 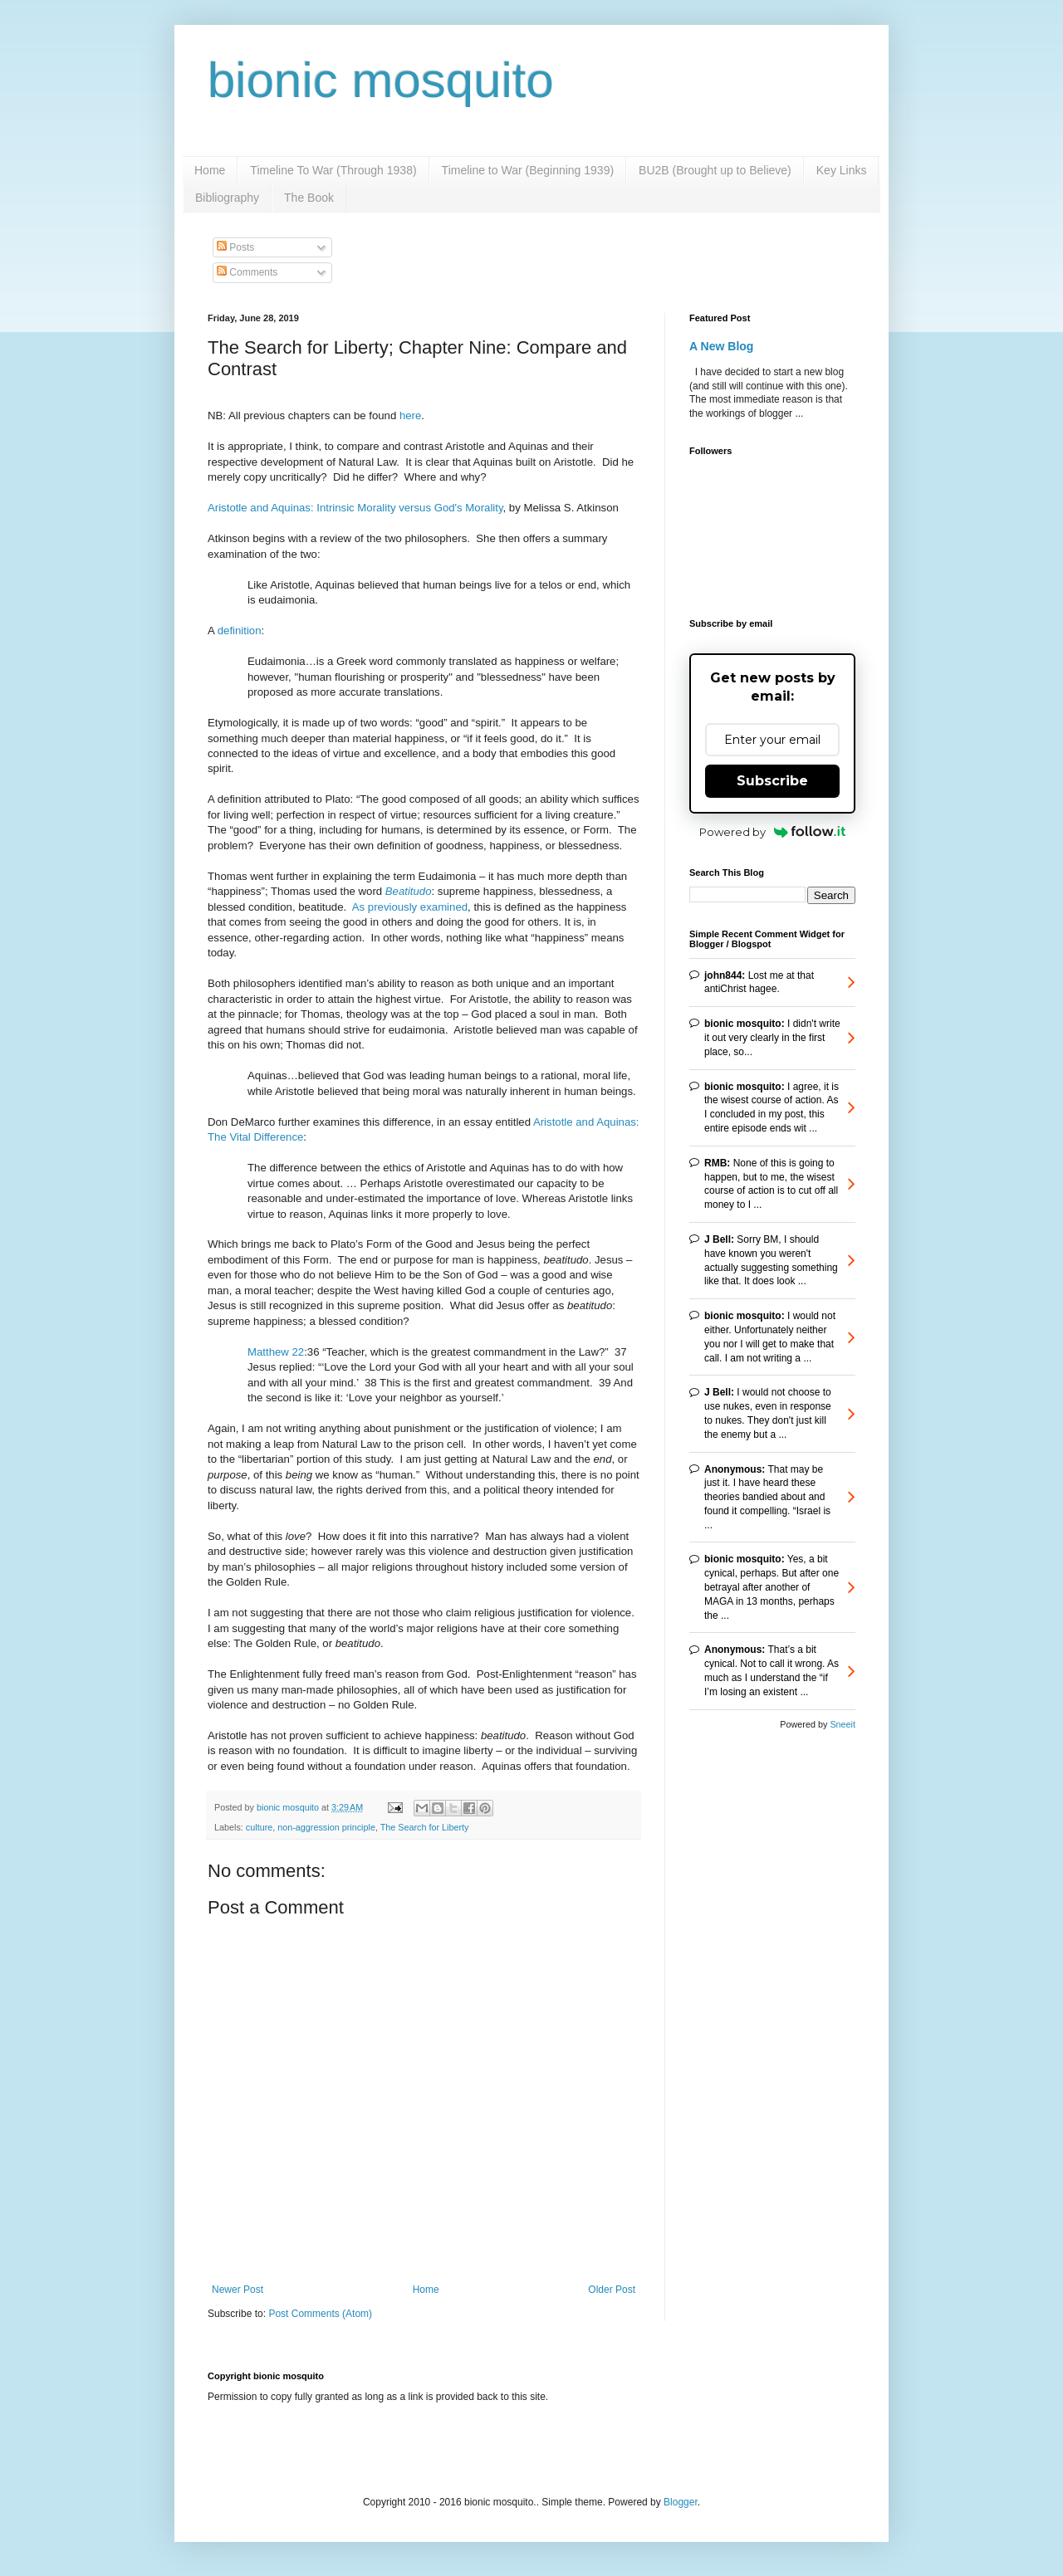 I want to click on Bibliography, so click(x=227, y=197).